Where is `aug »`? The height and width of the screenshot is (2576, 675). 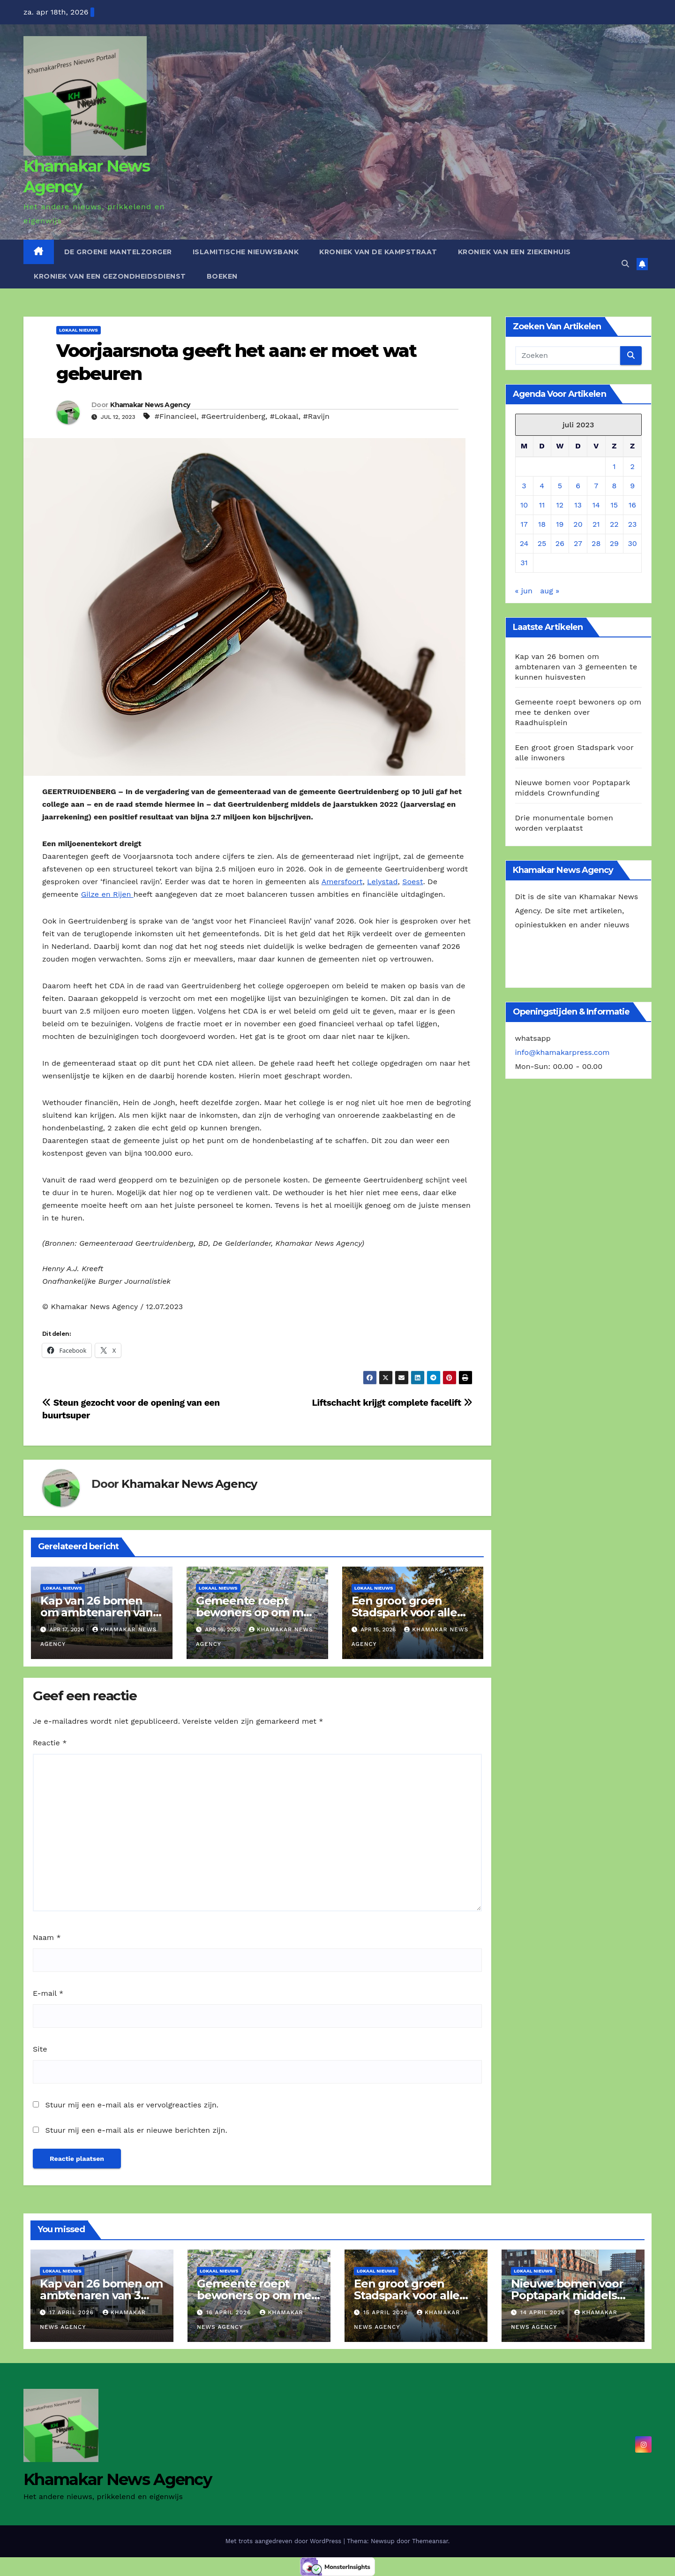
aug » is located at coordinates (549, 590).